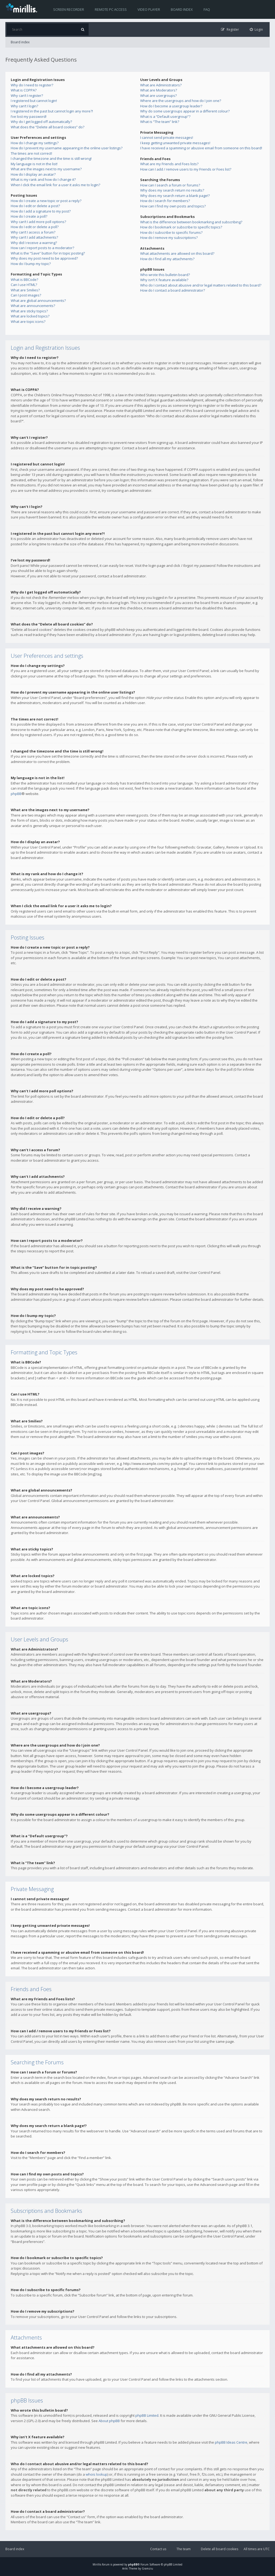 Image resolution: width=275 pixels, height=2576 pixels. Describe the element at coordinates (24, 284) in the screenshot. I see `Can I use HTML?` at that location.